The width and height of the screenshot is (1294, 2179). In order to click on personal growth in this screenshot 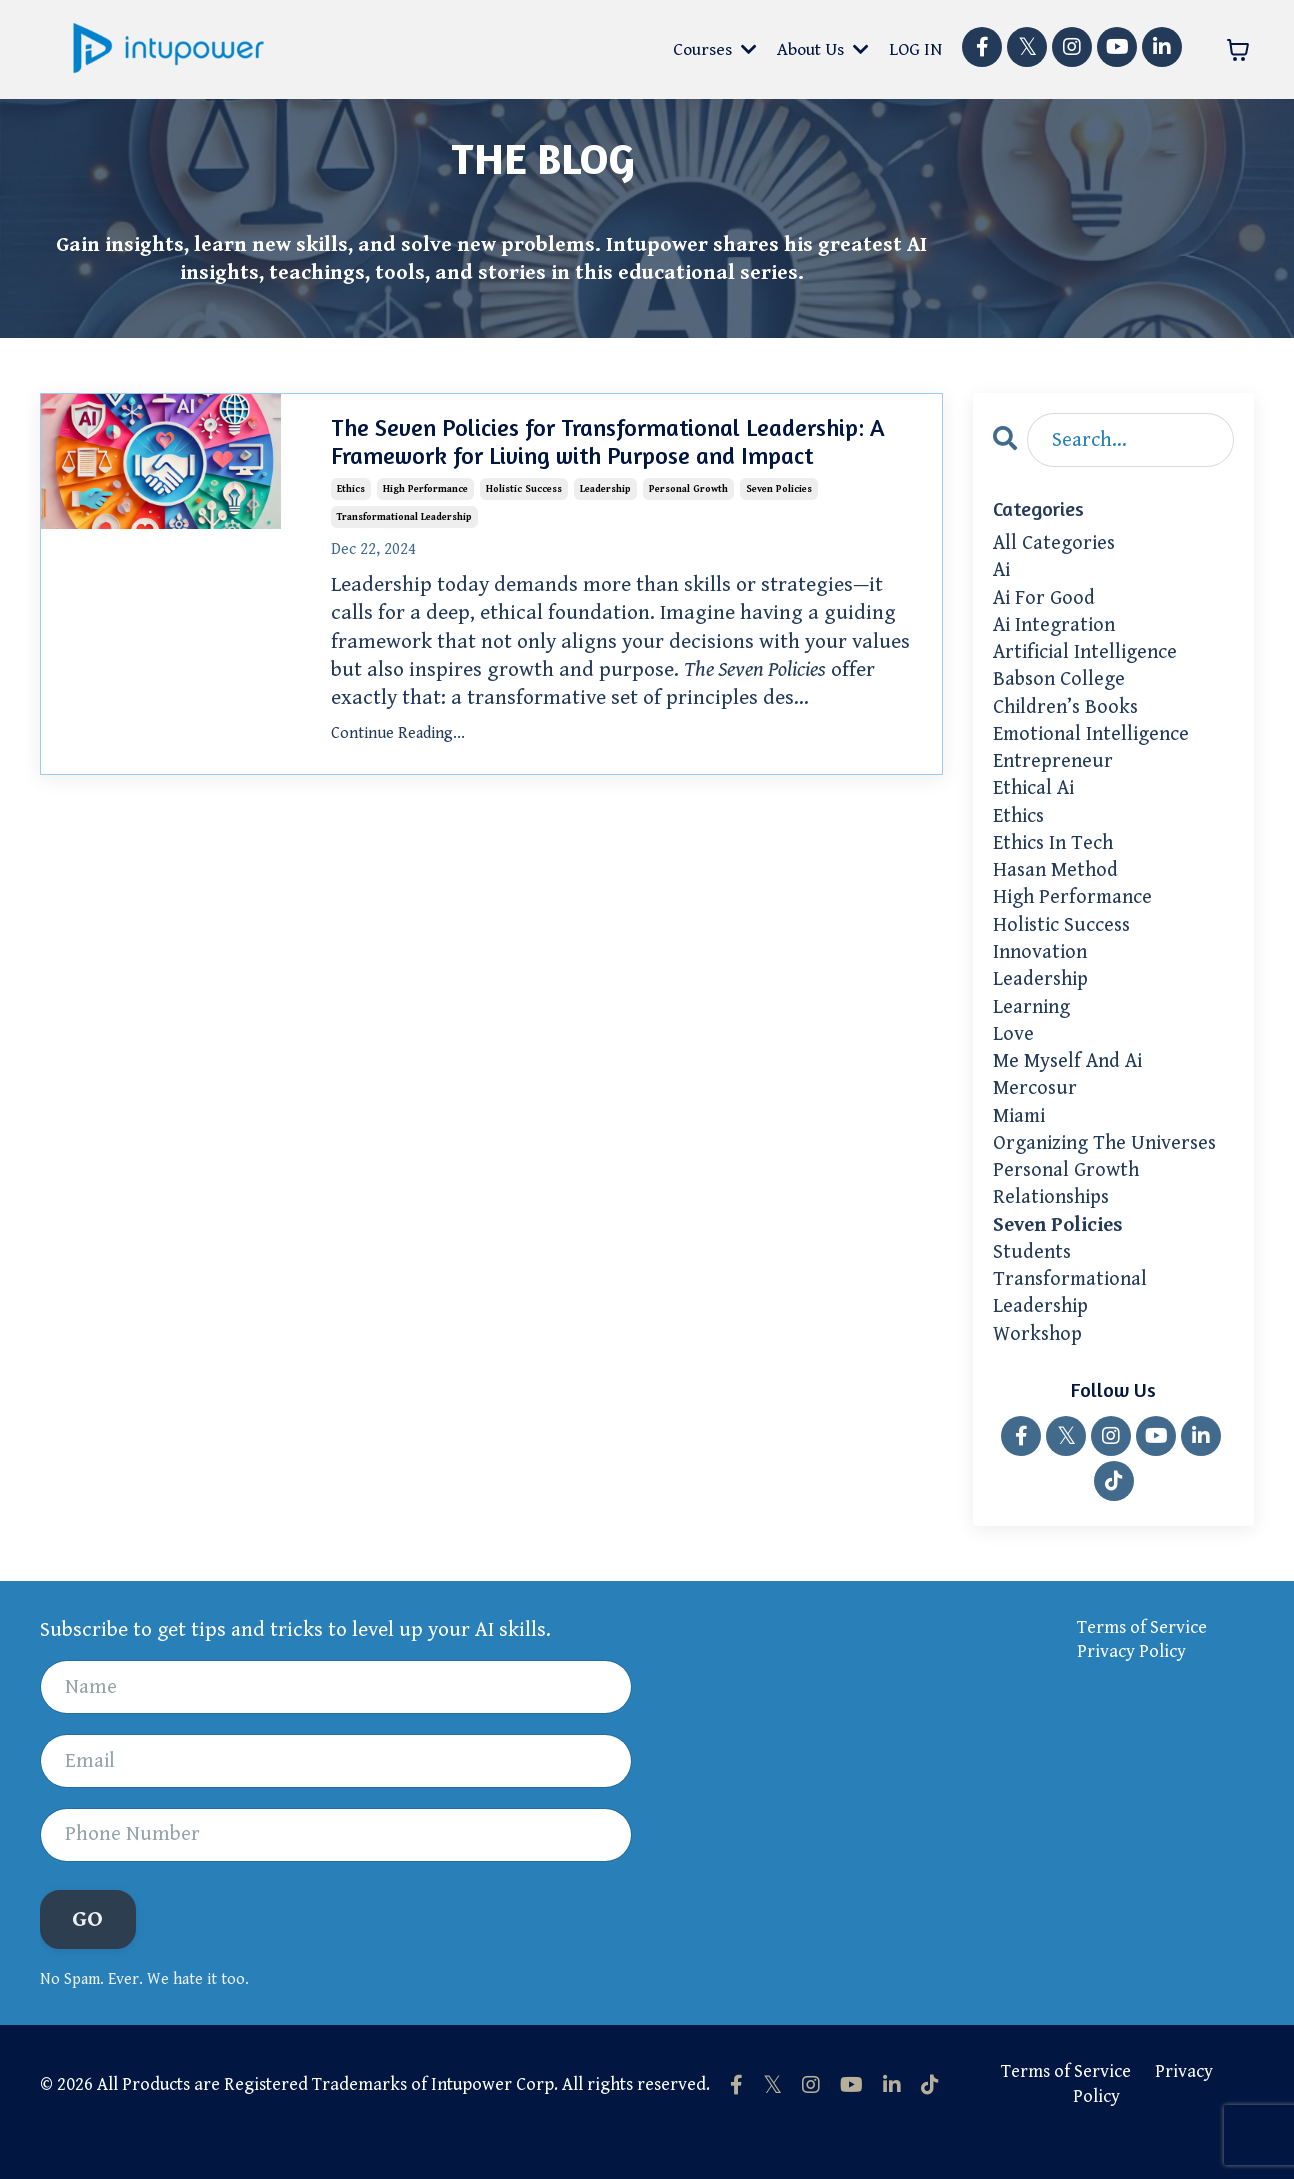, I will do `click(688, 486)`.